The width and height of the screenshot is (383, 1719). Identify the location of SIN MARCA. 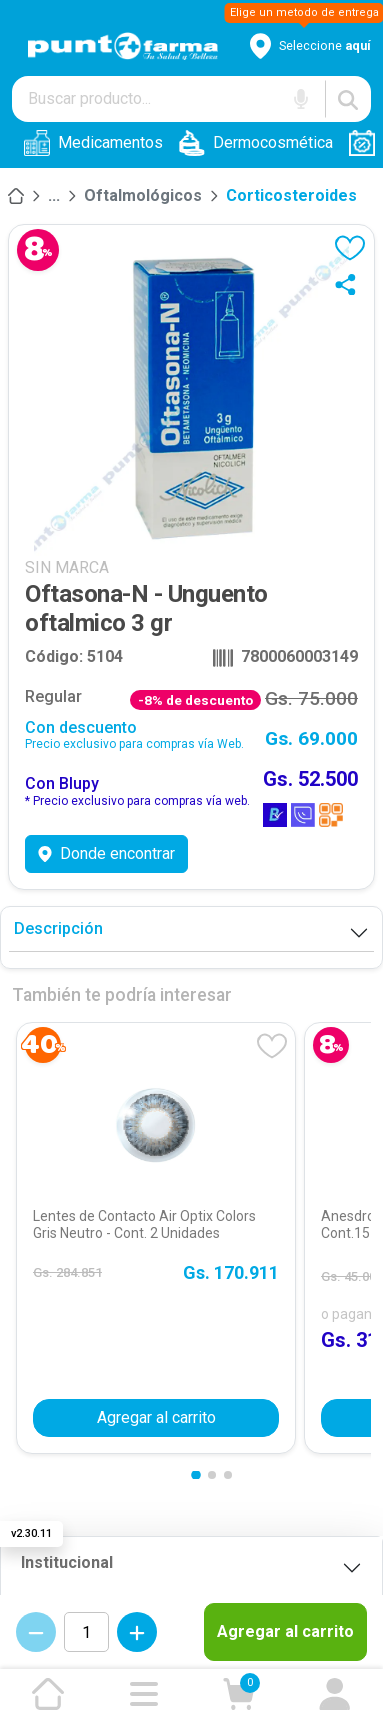
(67, 567).